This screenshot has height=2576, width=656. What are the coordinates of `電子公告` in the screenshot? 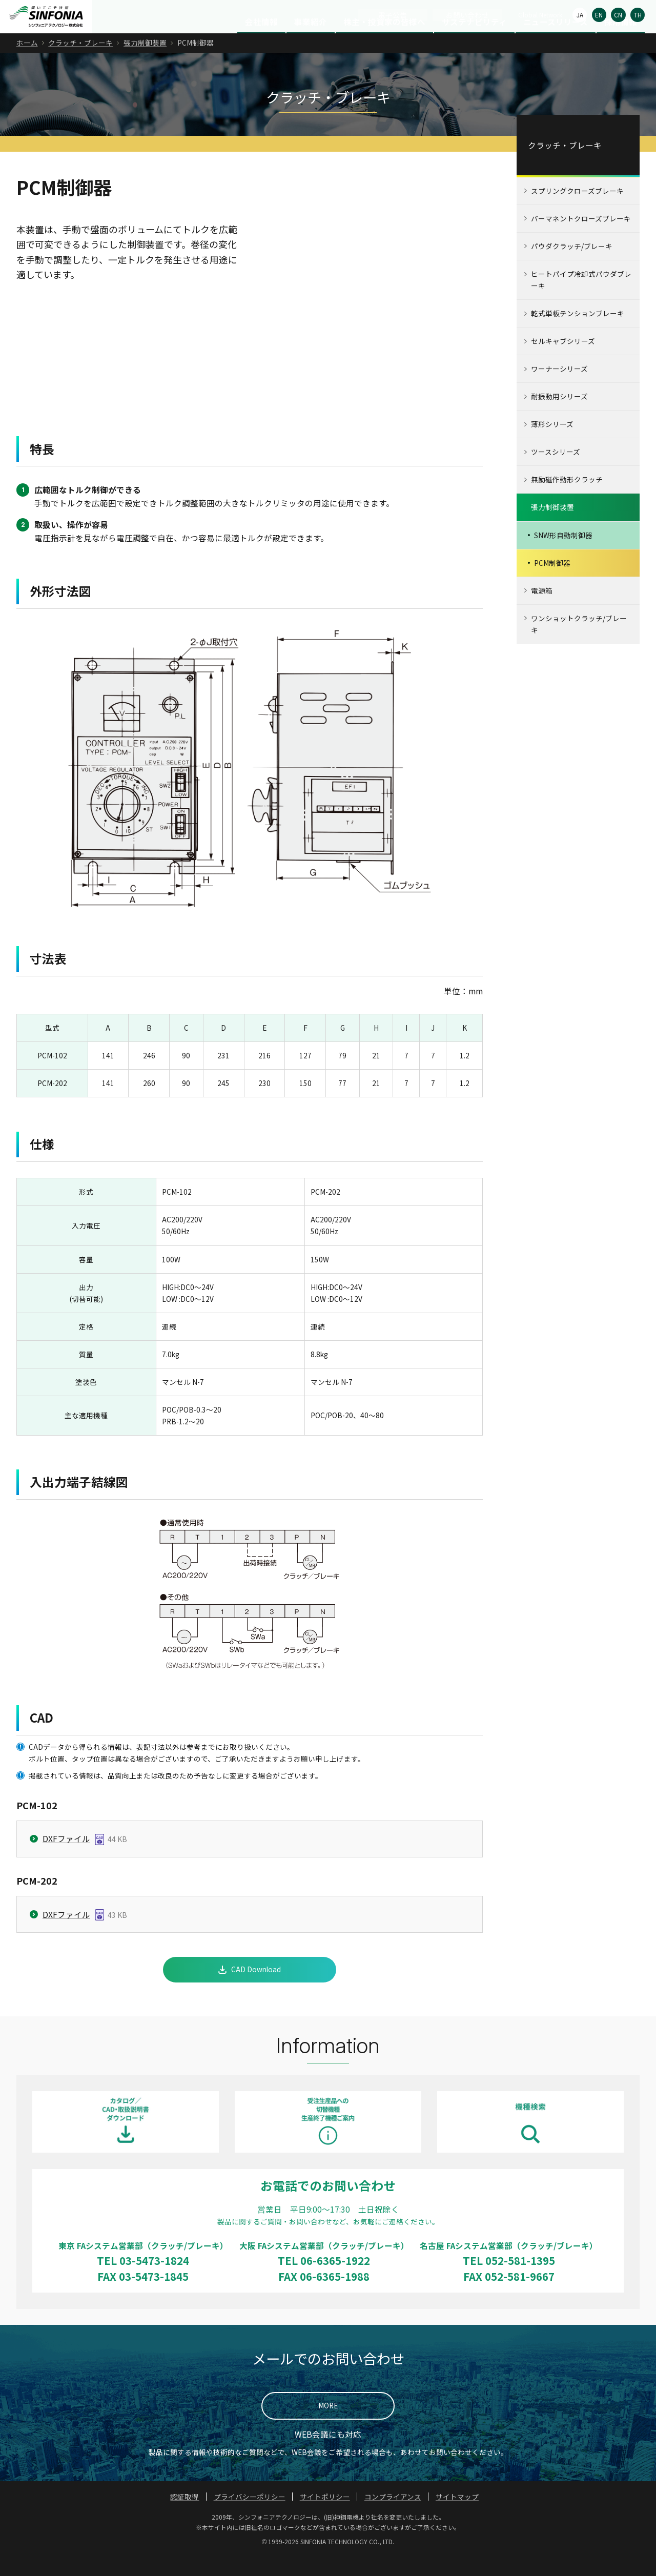 It's located at (392, 15).